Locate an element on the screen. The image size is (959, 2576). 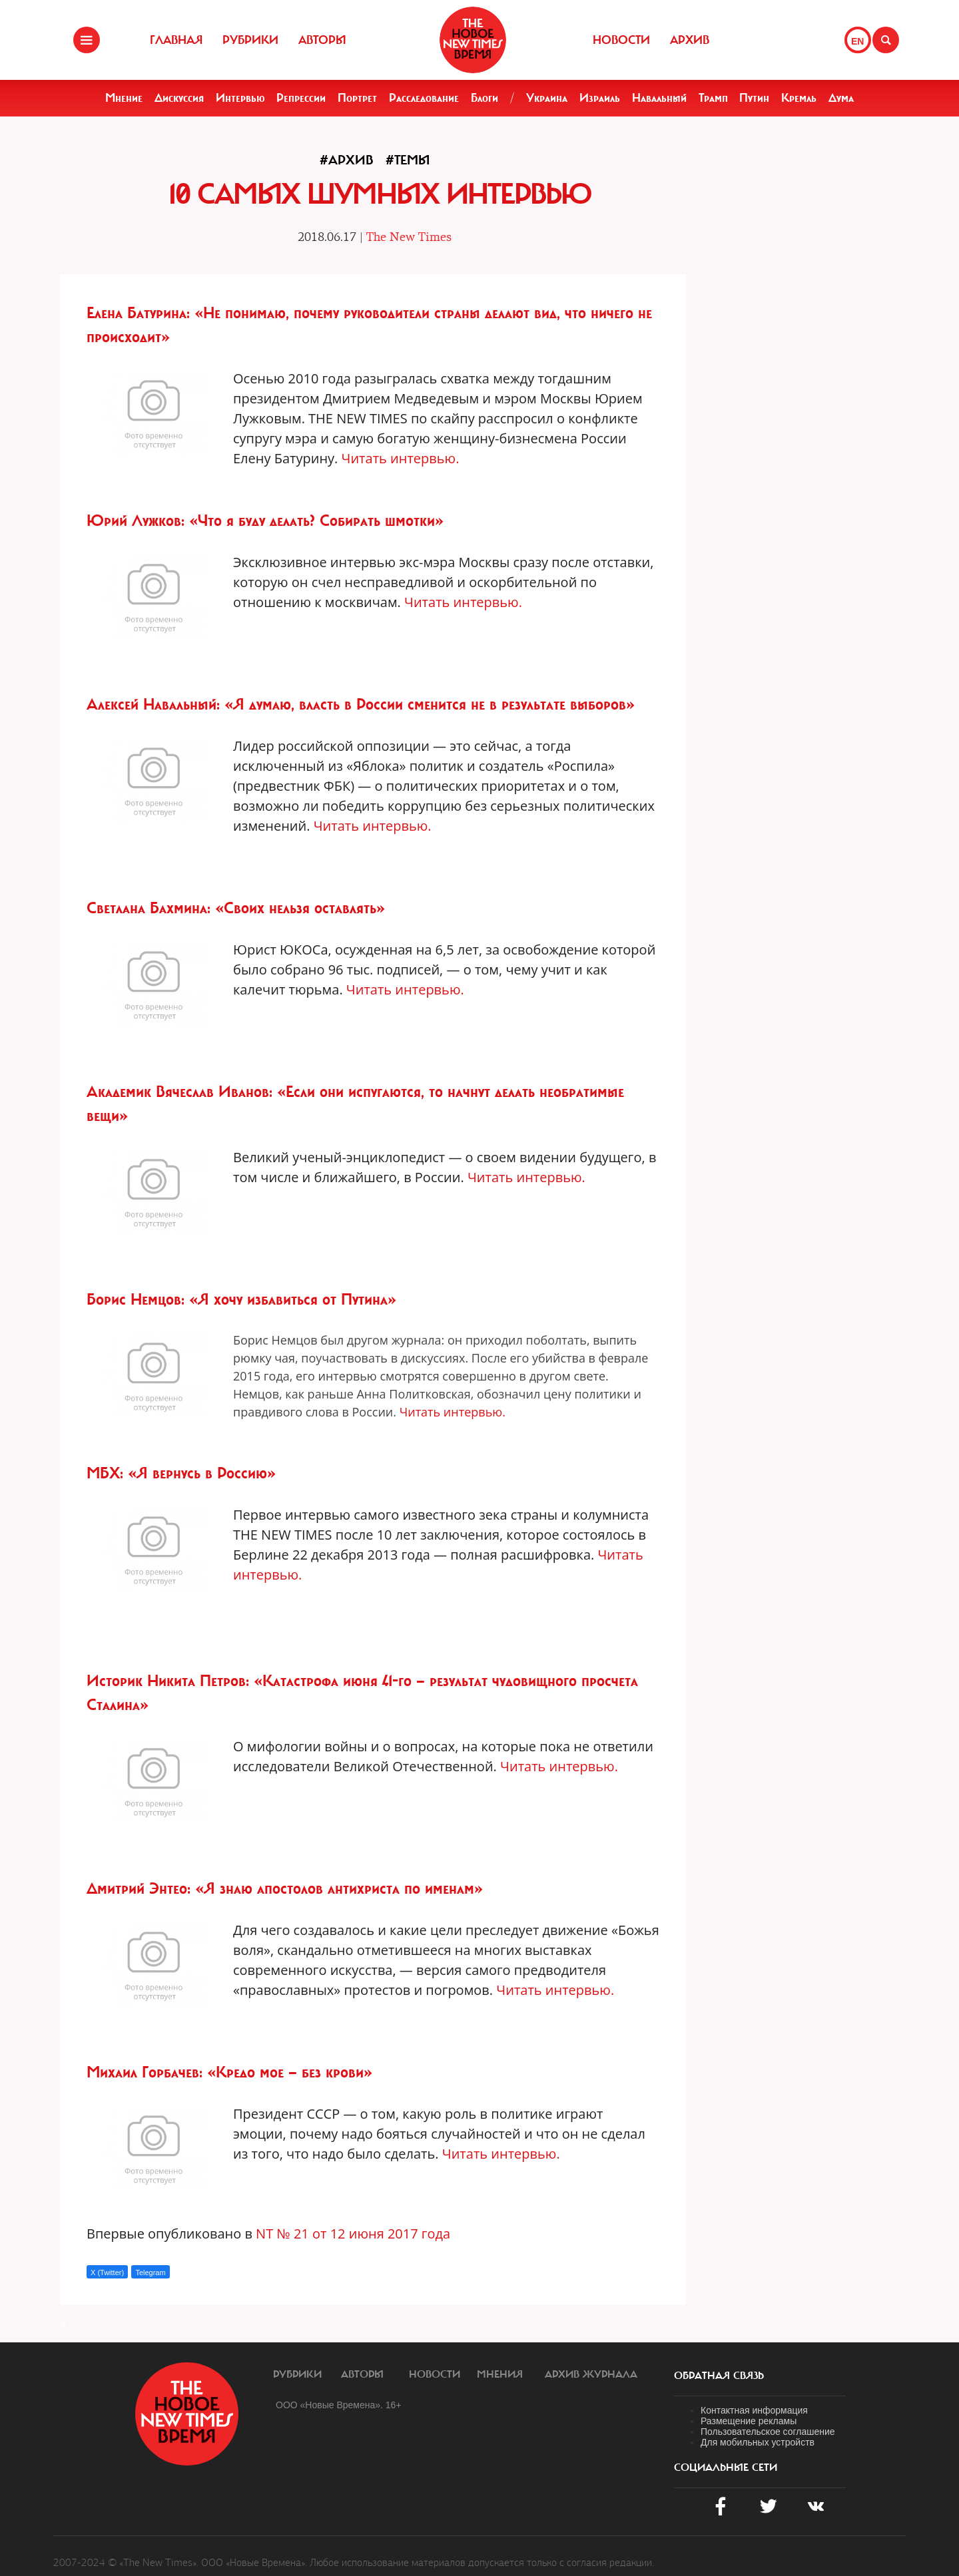
Михаил Горбачев: «Кредо мое — без крови» is located at coordinates (229, 2072).